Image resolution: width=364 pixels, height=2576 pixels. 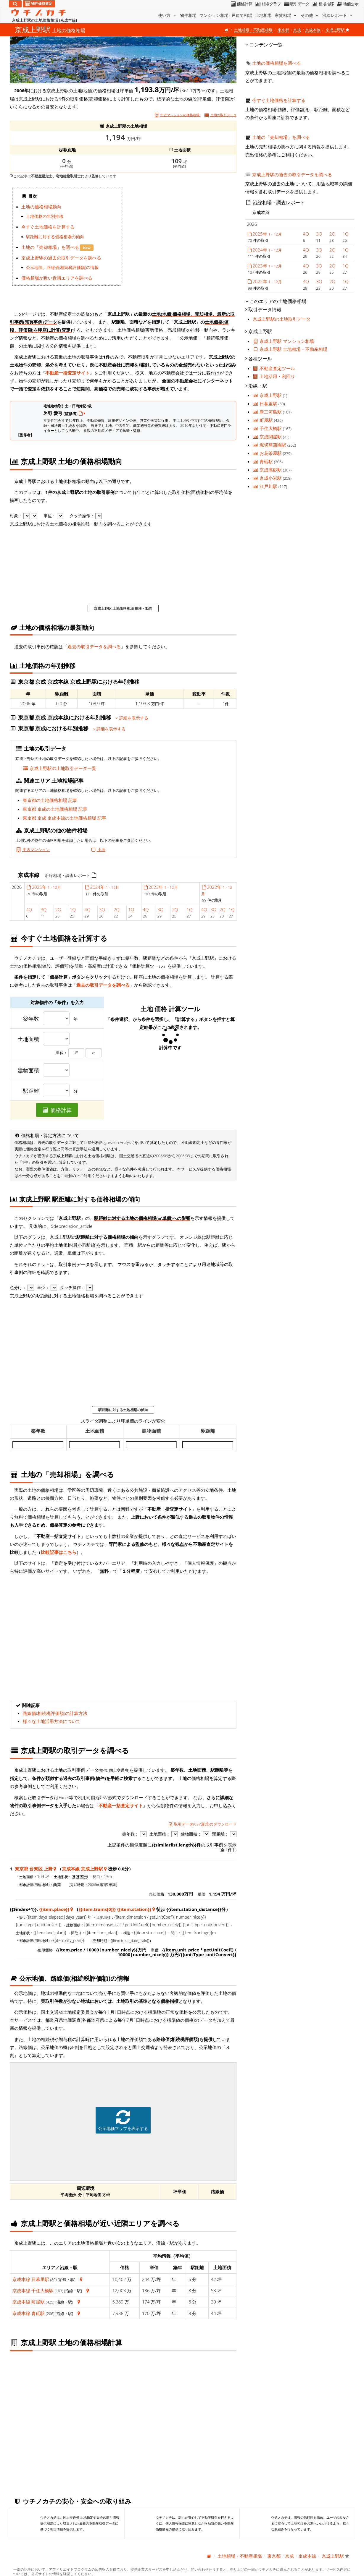 I want to click on 今すぐ土地価格を計算する, so click(x=48, y=227).